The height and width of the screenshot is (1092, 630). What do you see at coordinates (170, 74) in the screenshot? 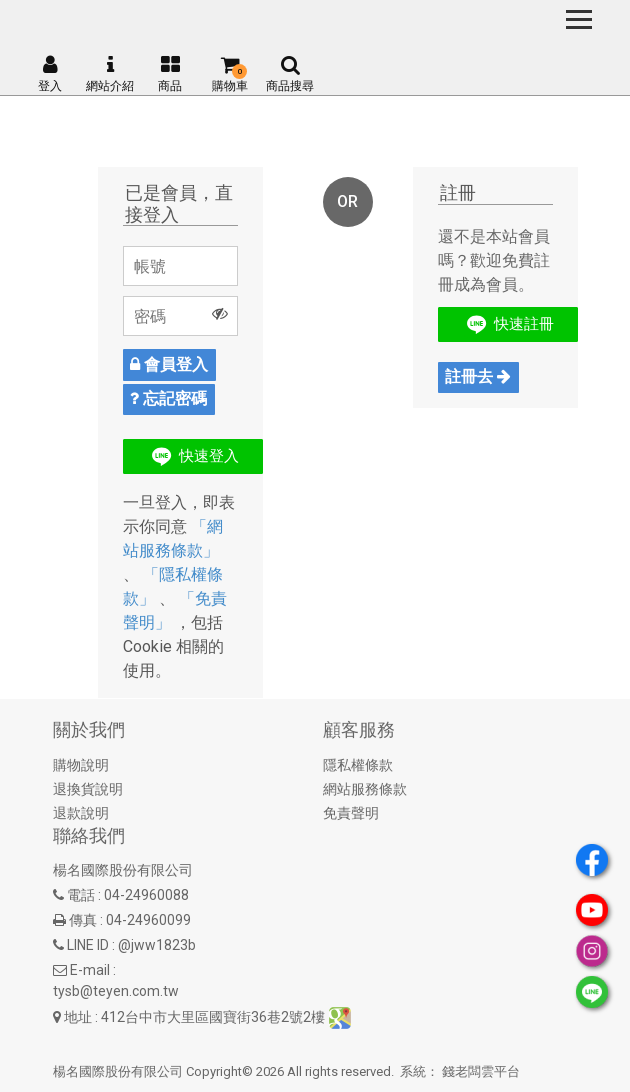
I see `商品` at bounding box center [170, 74].